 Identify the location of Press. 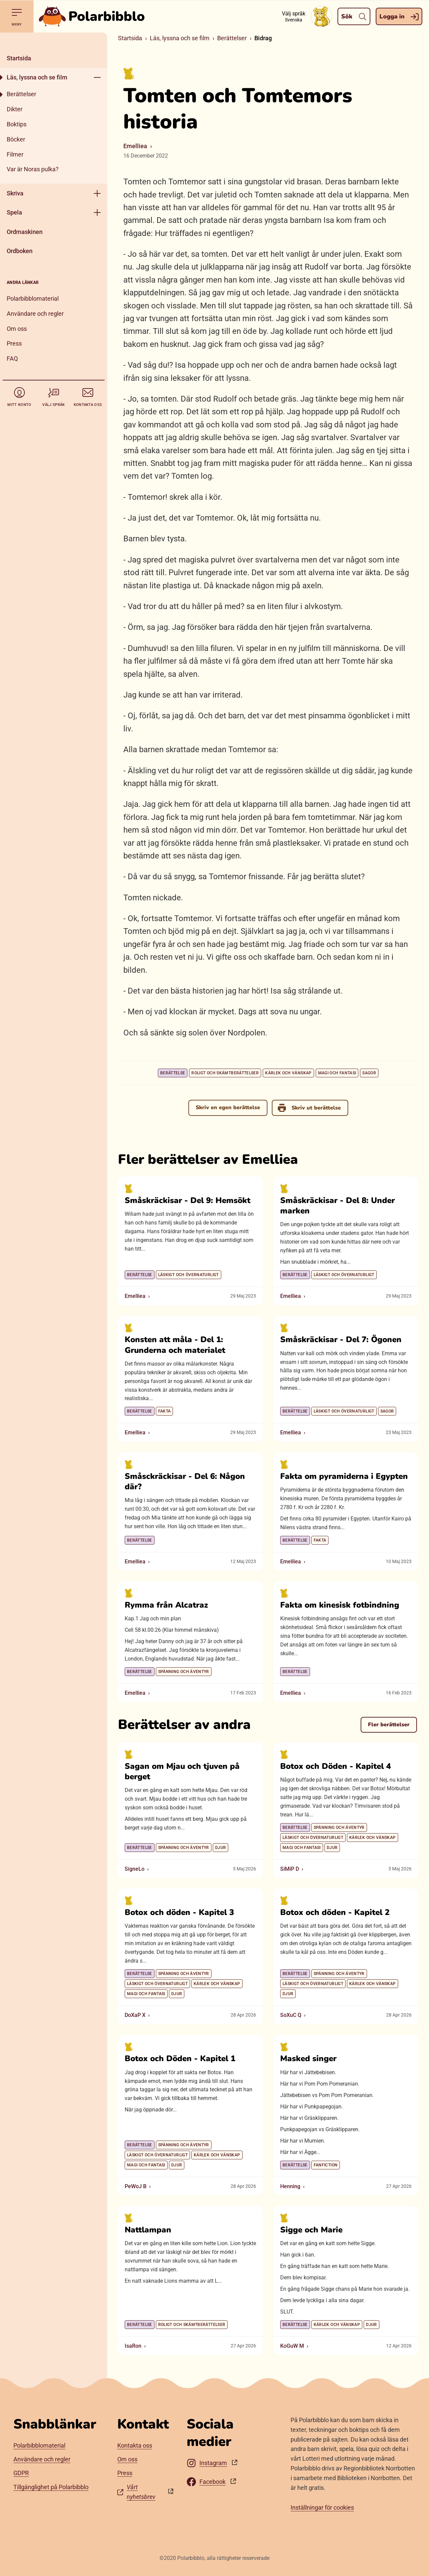
(14, 343).